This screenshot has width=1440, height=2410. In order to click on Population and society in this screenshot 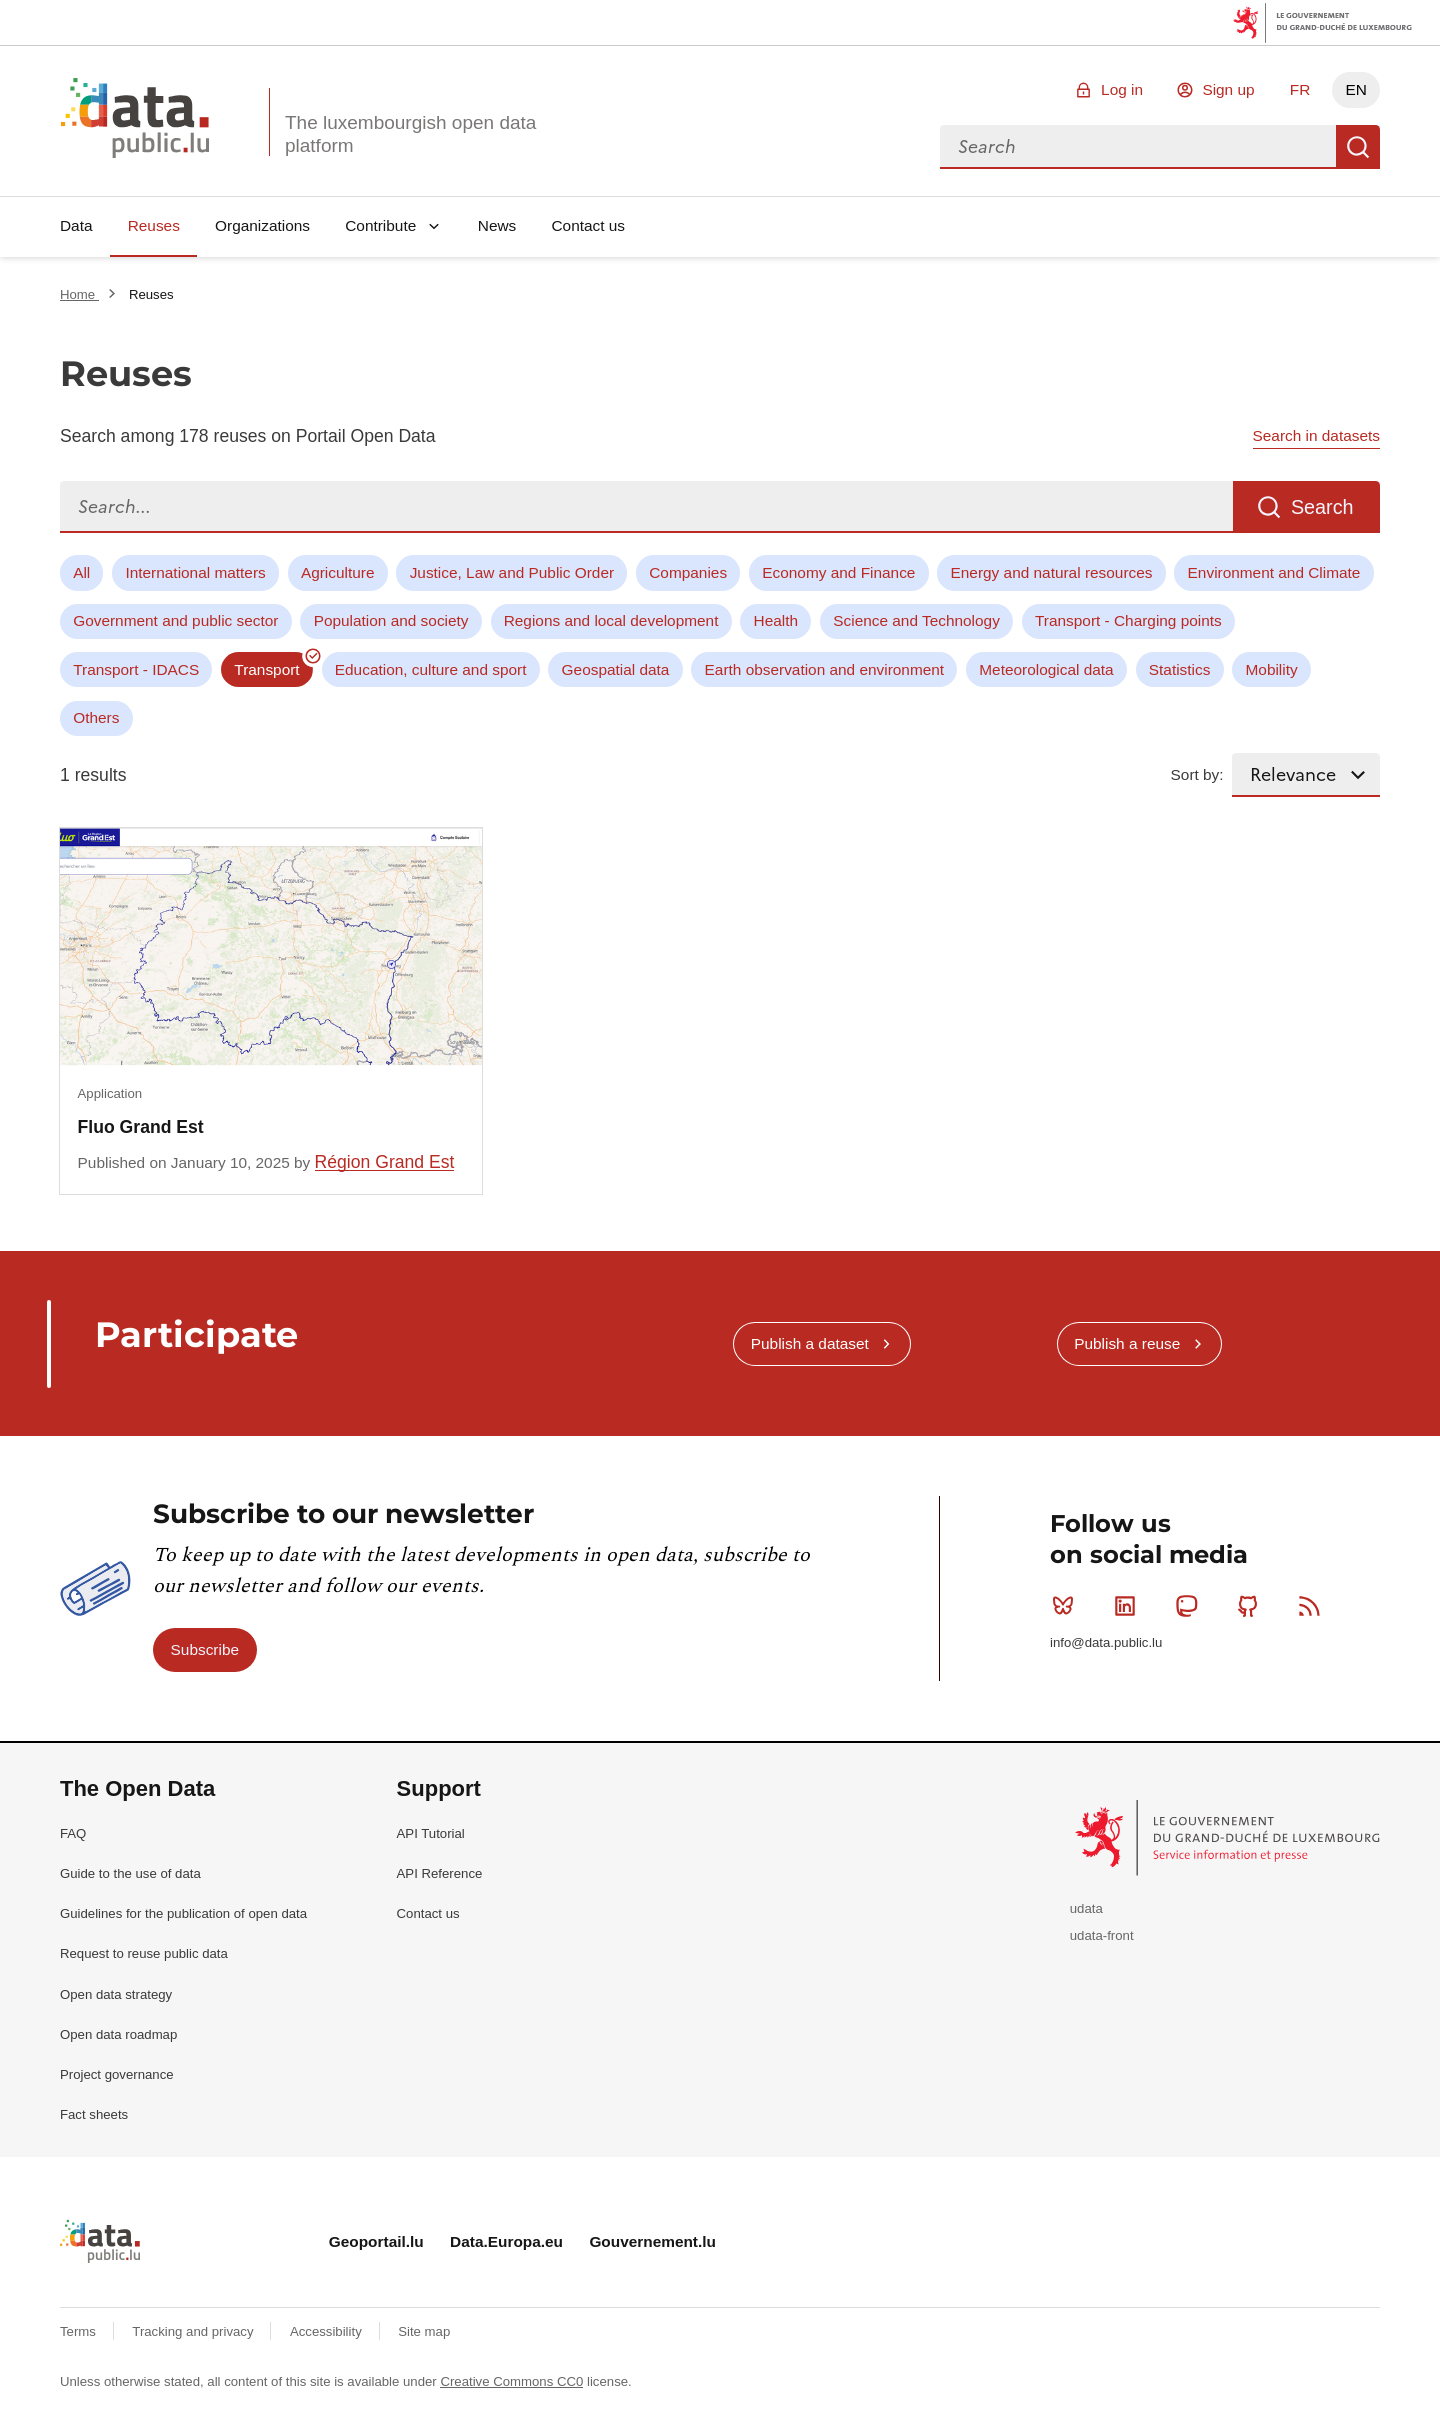, I will do `click(391, 620)`.